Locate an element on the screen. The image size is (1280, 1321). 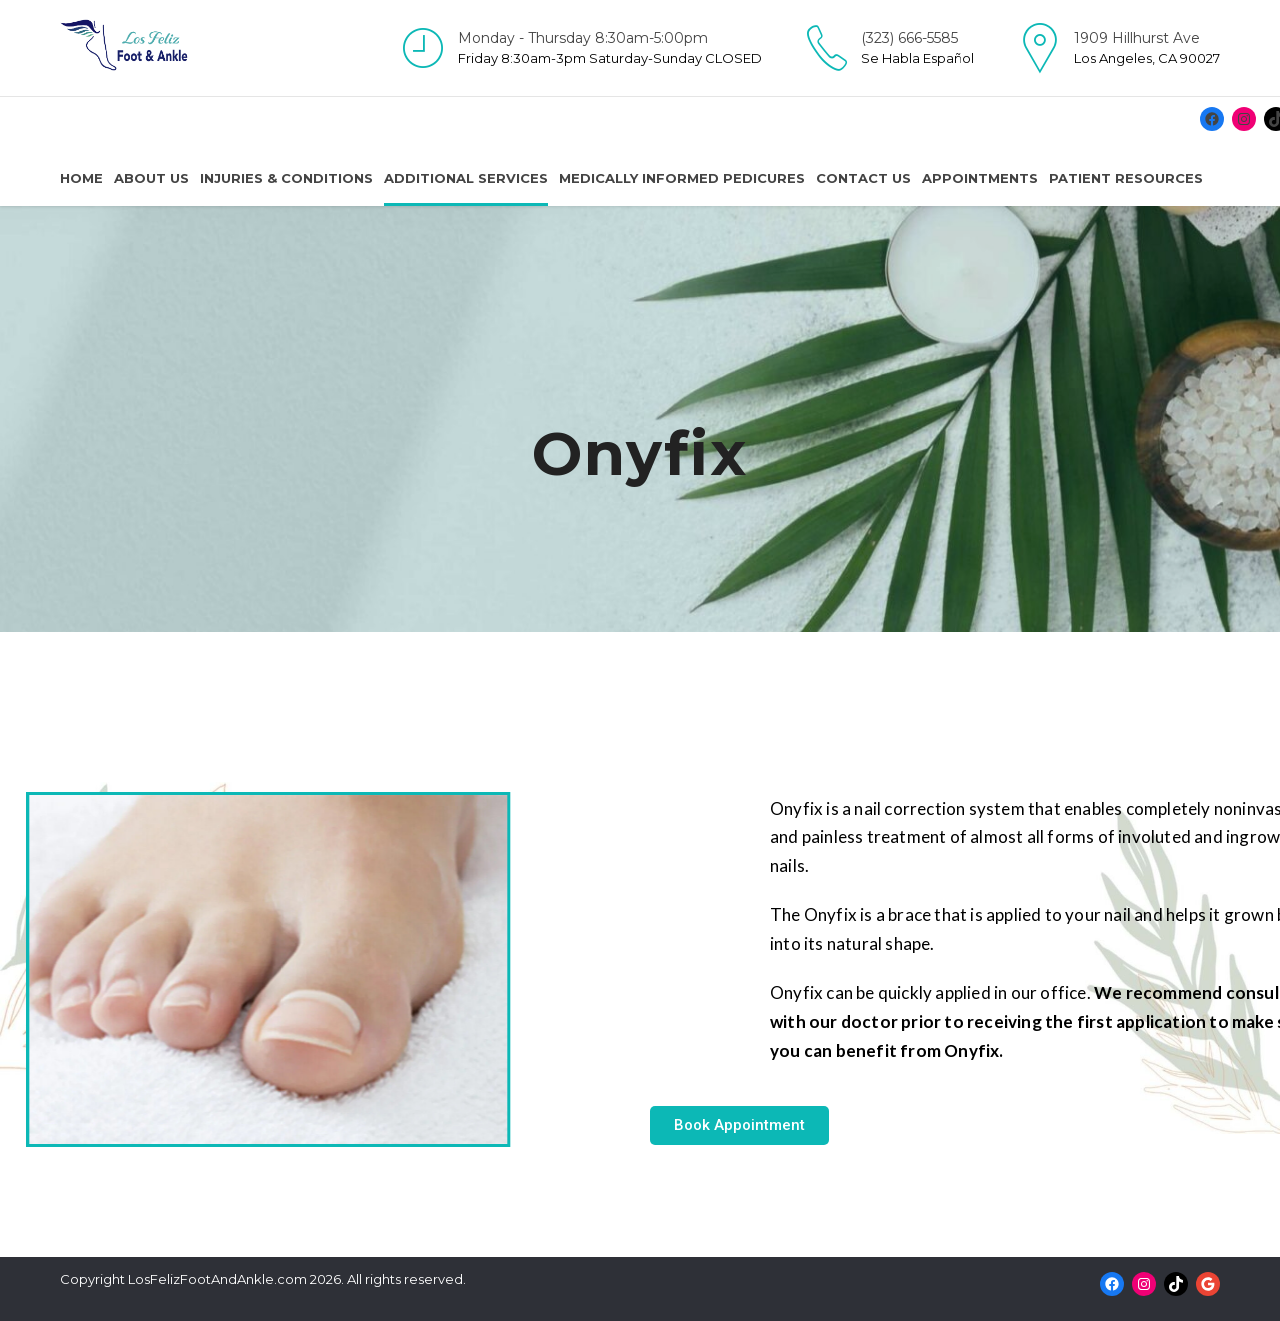
Home is located at coordinates (81, 178).